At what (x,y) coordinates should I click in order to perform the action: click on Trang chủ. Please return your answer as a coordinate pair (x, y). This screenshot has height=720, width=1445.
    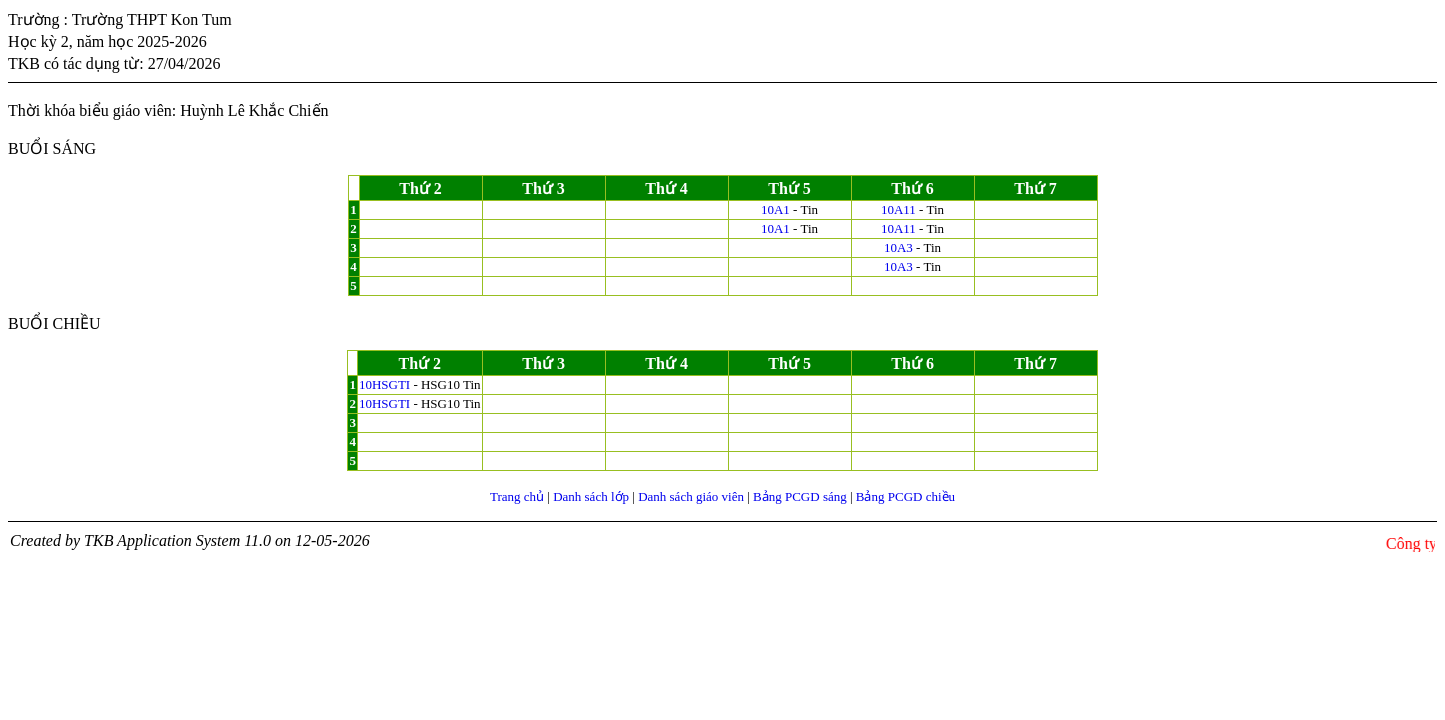
    Looking at the image, I should click on (517, 496).